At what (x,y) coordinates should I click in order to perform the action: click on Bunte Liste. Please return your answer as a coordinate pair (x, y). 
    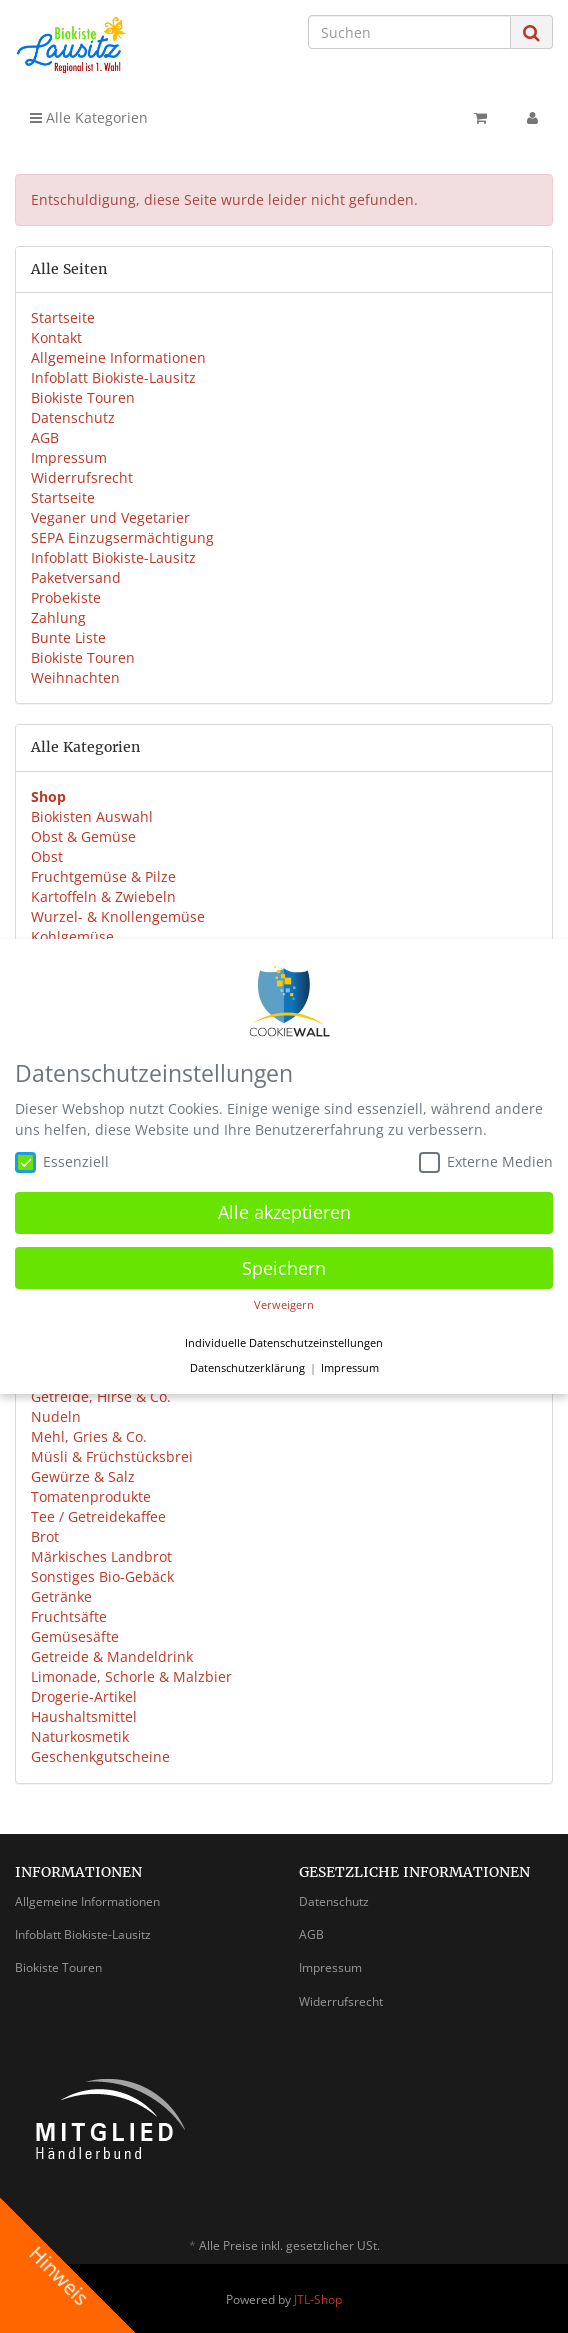
    Looking at the image, I should click on (68, 637).